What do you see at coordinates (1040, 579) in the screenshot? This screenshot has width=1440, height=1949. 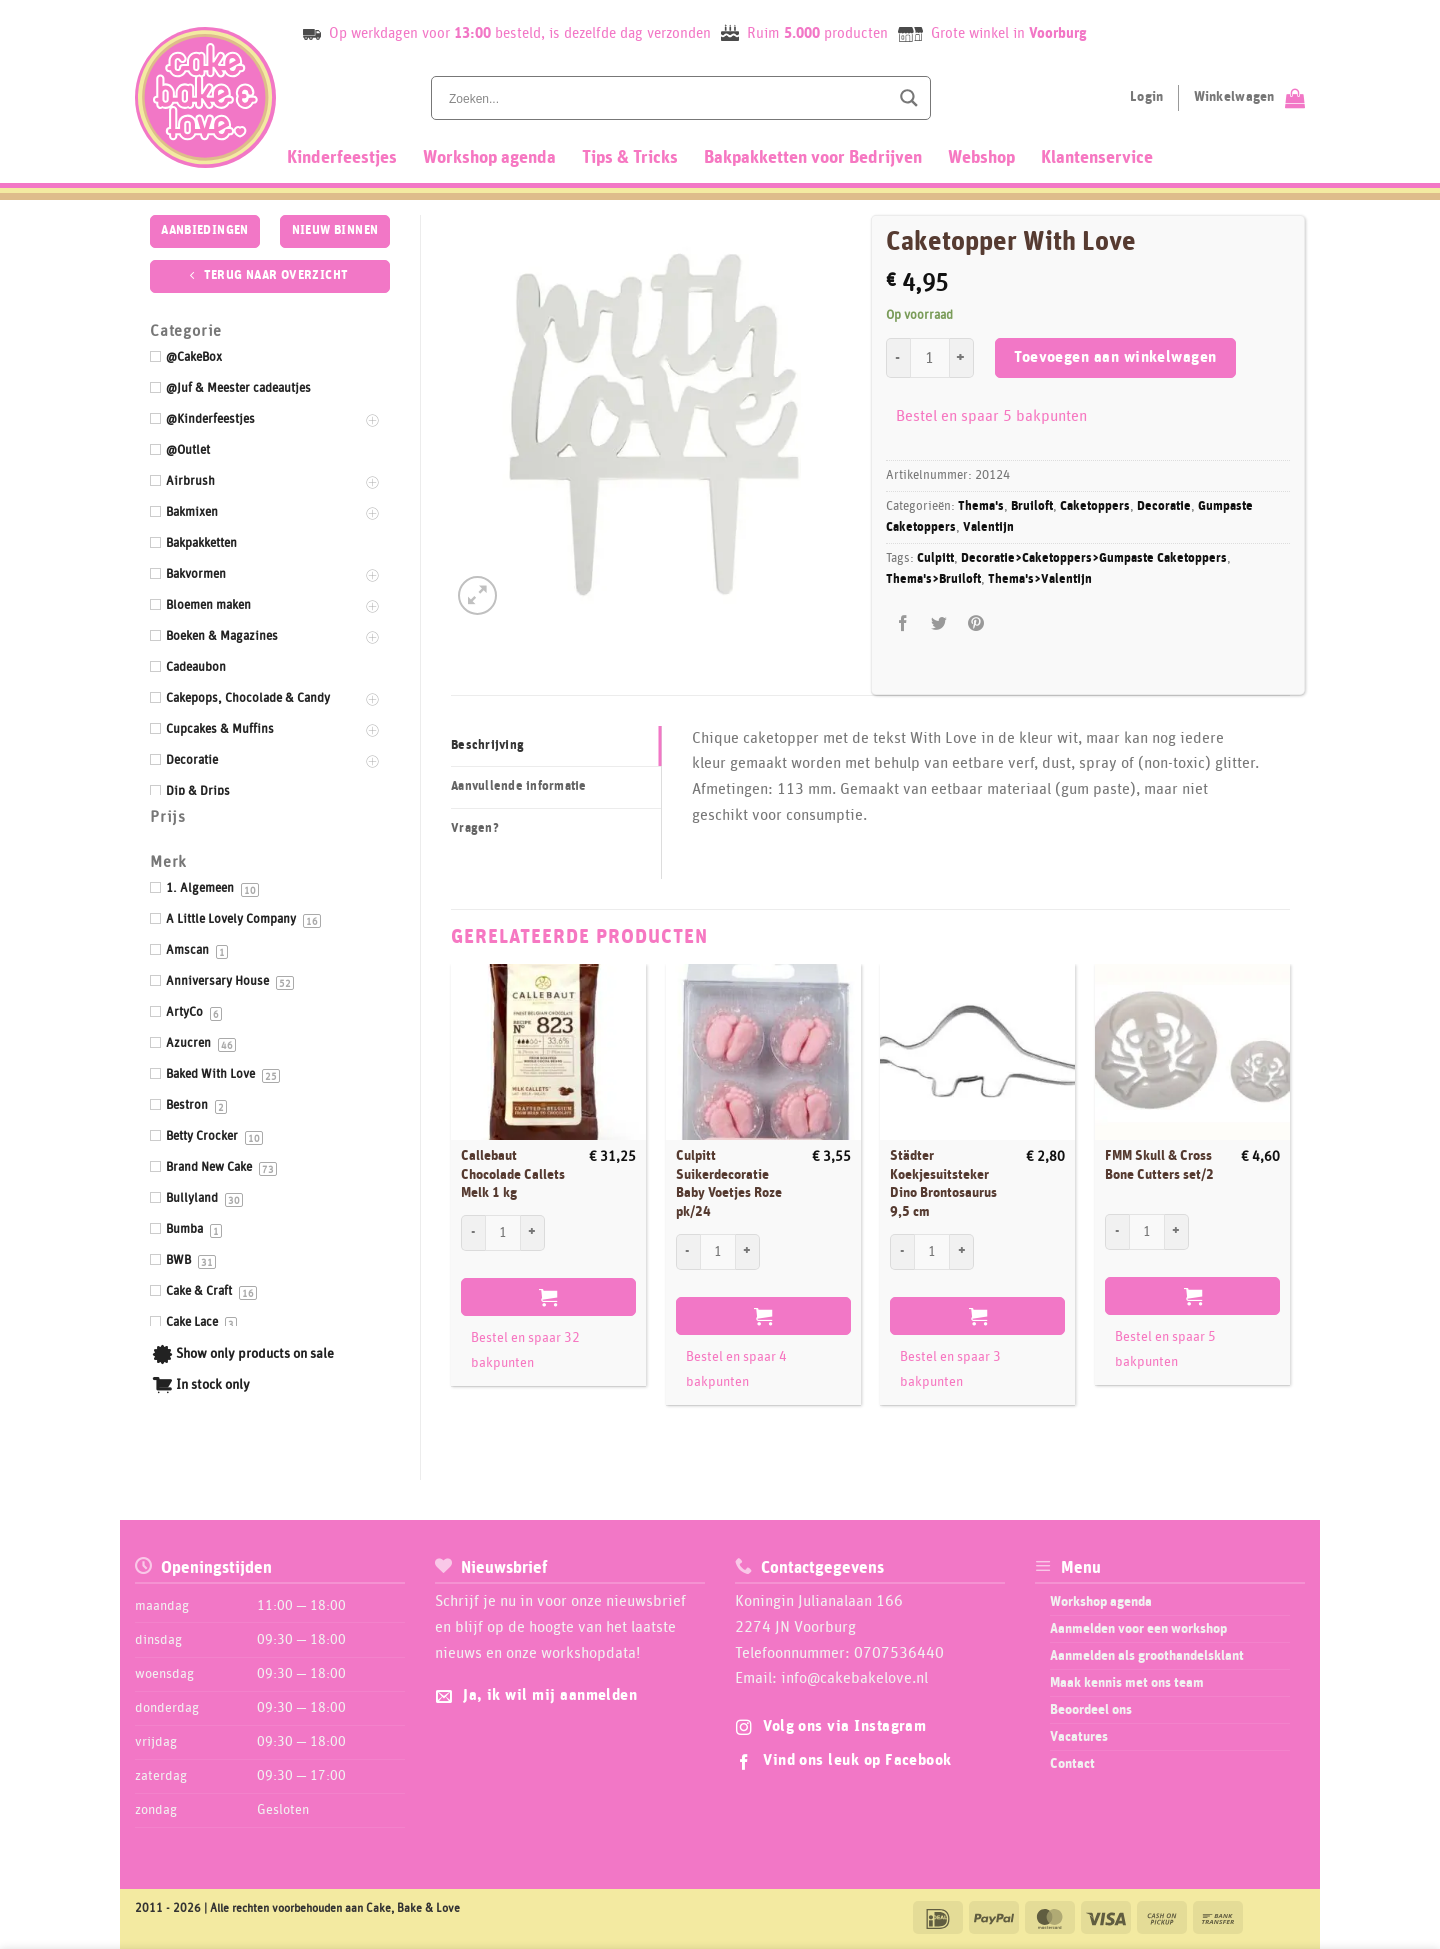 I see `Thema's>Valentijn` at bounding box center [1040, 579].